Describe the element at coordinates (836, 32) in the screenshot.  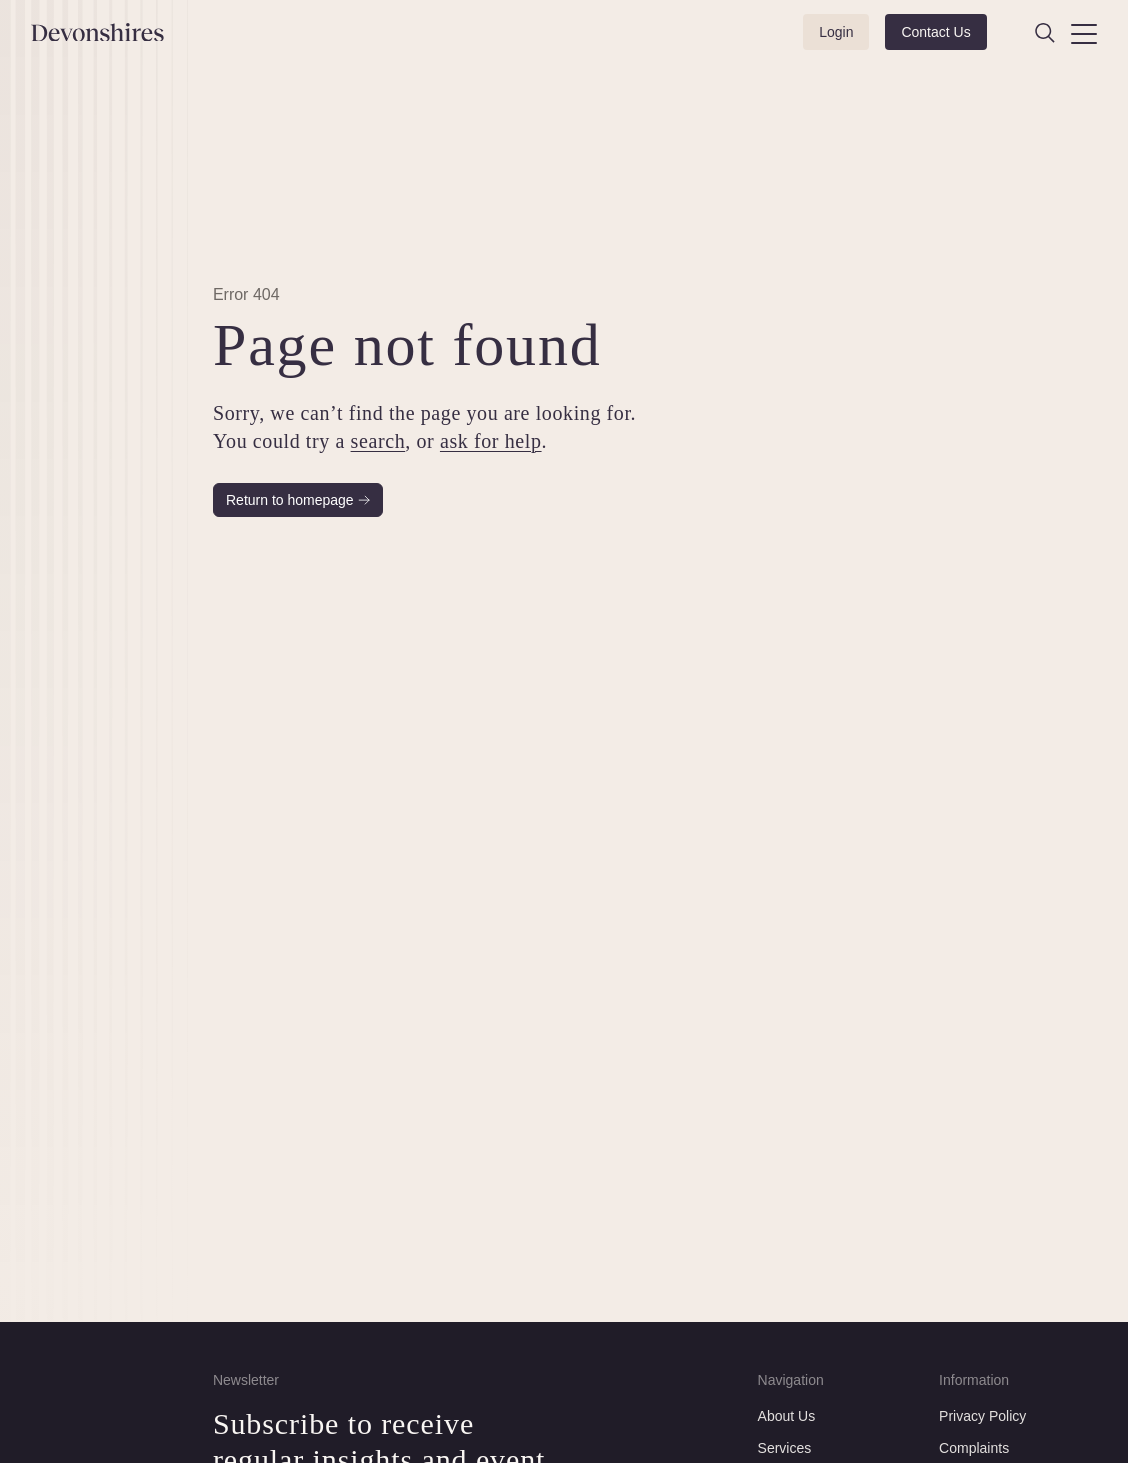
I see `Login` at that location.